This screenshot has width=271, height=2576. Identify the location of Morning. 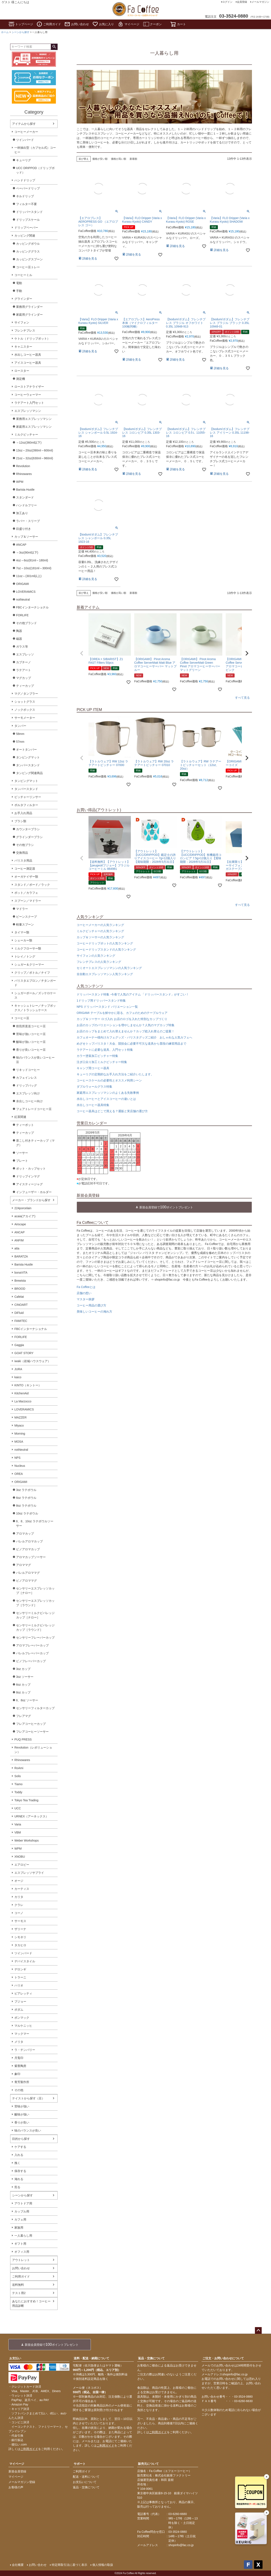
(19, 1433).